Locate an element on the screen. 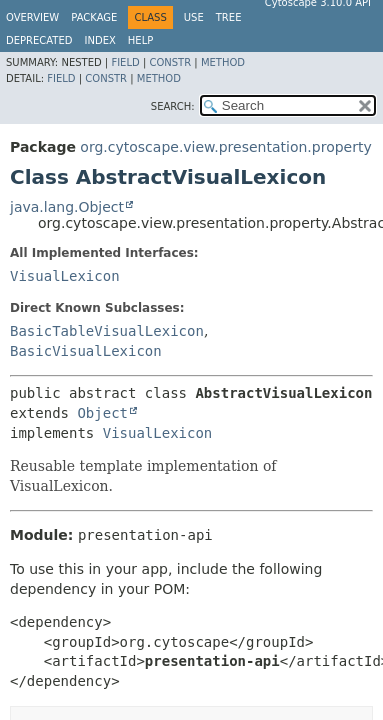 This screenshot has height=720, width=383. Method is located at coordinates (223, 62).